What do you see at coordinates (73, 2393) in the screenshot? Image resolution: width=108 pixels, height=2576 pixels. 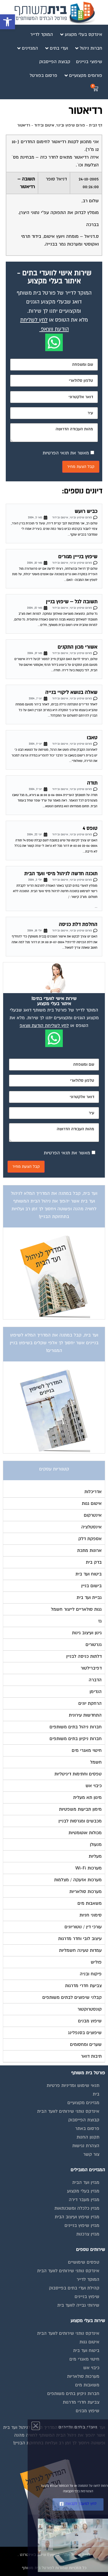 I see `חברות ניקיון בתים משותפים` at bounding box center [73, 2393].